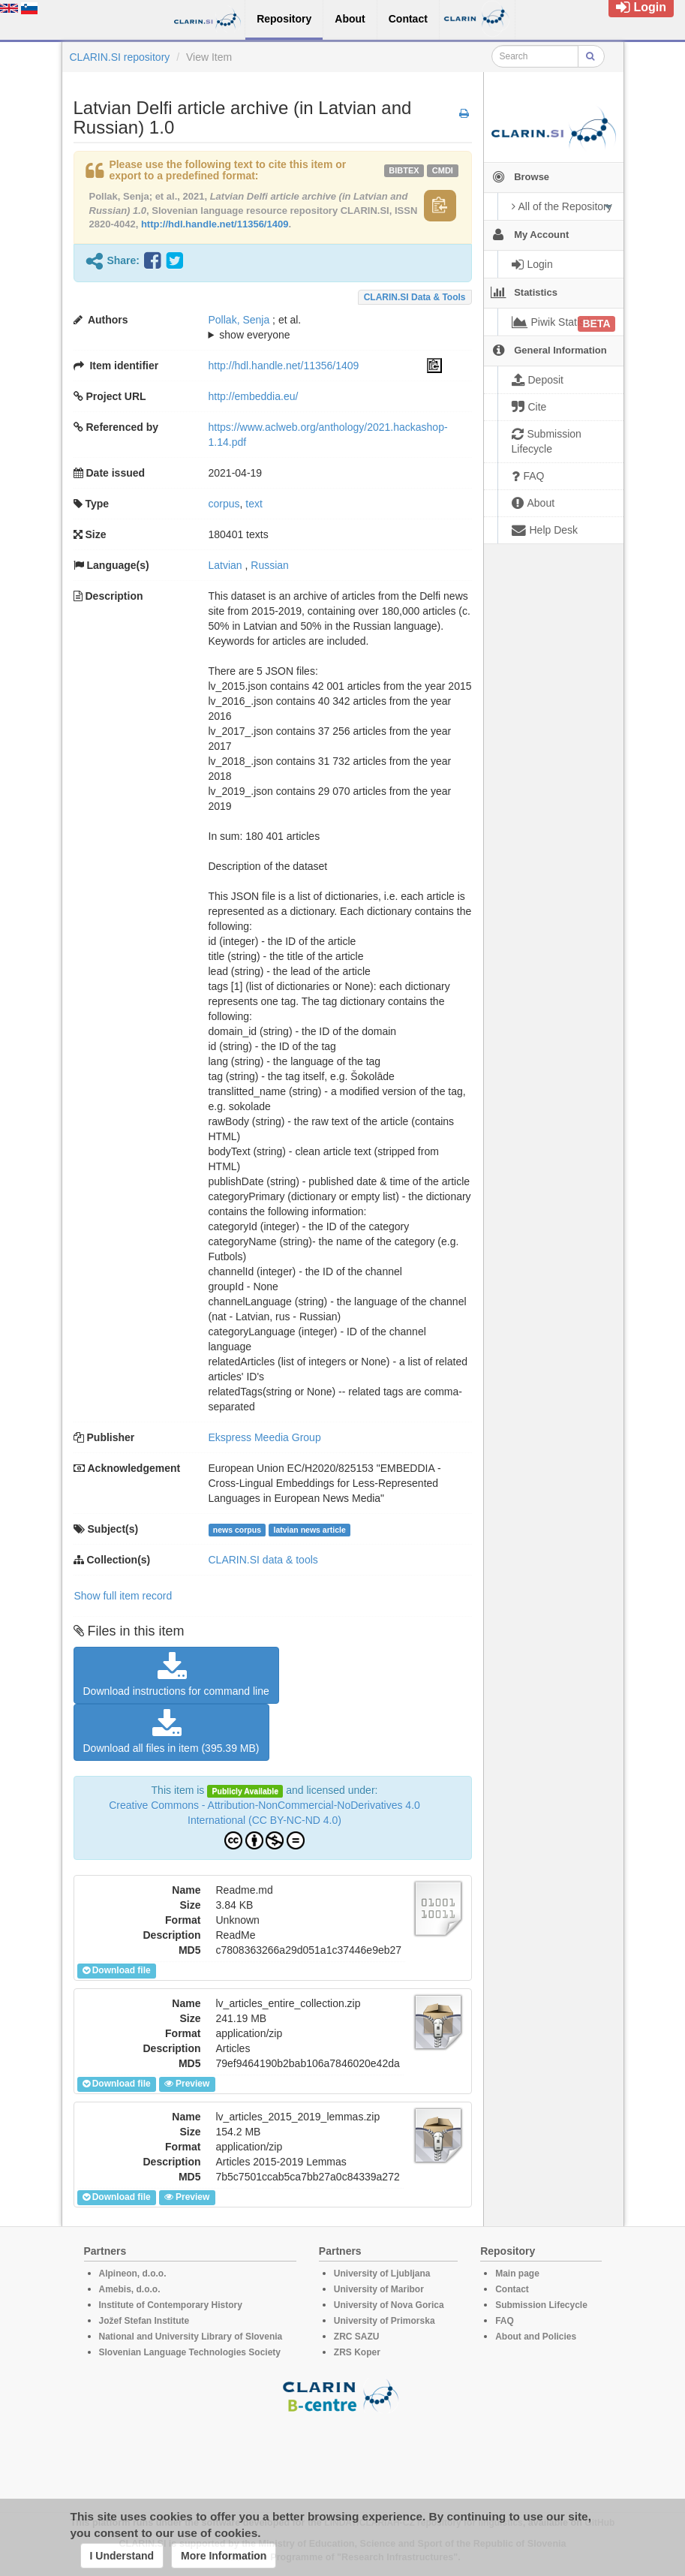  Describe the element at coordinates (120, 57) in the screenshot. I see `CLARIN.SI repository` at that location.